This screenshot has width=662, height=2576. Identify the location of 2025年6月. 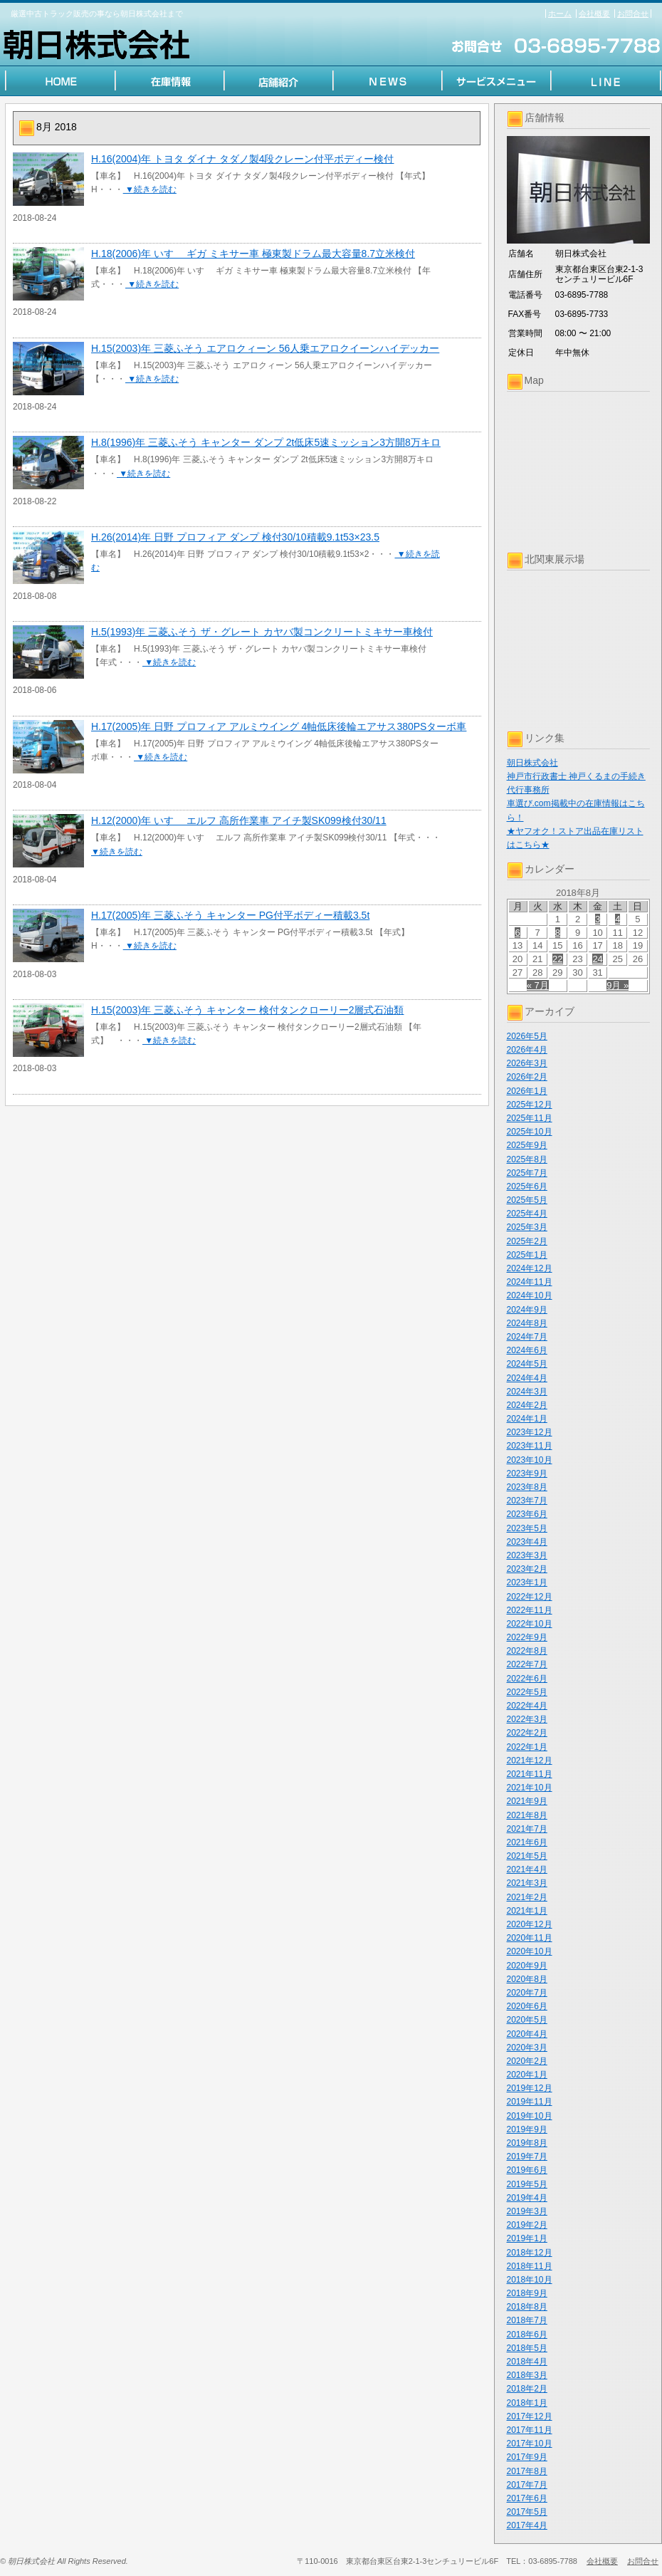
(527, 1186).